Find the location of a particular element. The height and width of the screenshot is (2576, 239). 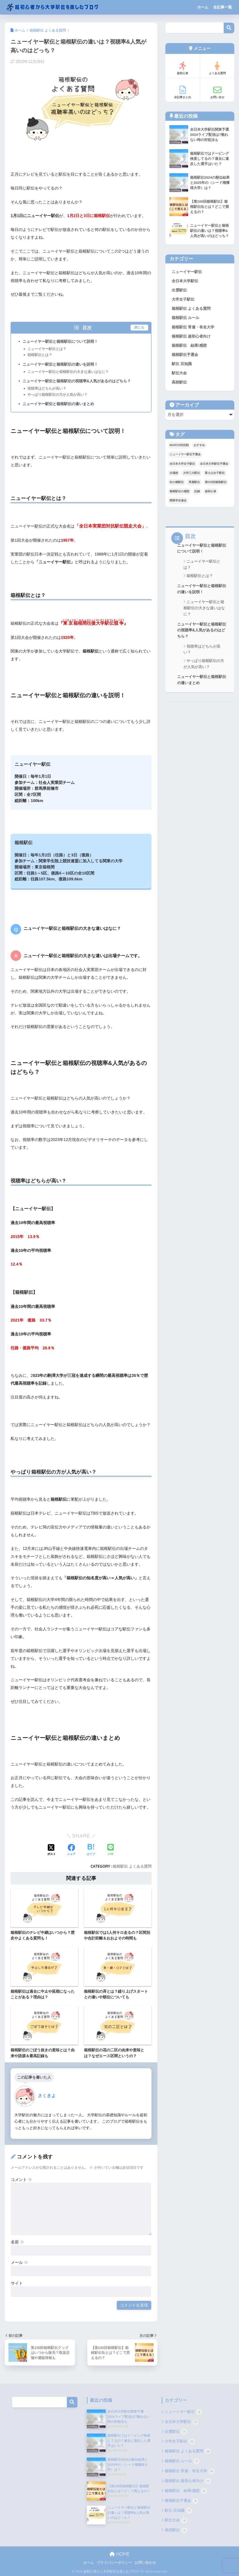

高校駅伝 is located at coordinates (180, 384).